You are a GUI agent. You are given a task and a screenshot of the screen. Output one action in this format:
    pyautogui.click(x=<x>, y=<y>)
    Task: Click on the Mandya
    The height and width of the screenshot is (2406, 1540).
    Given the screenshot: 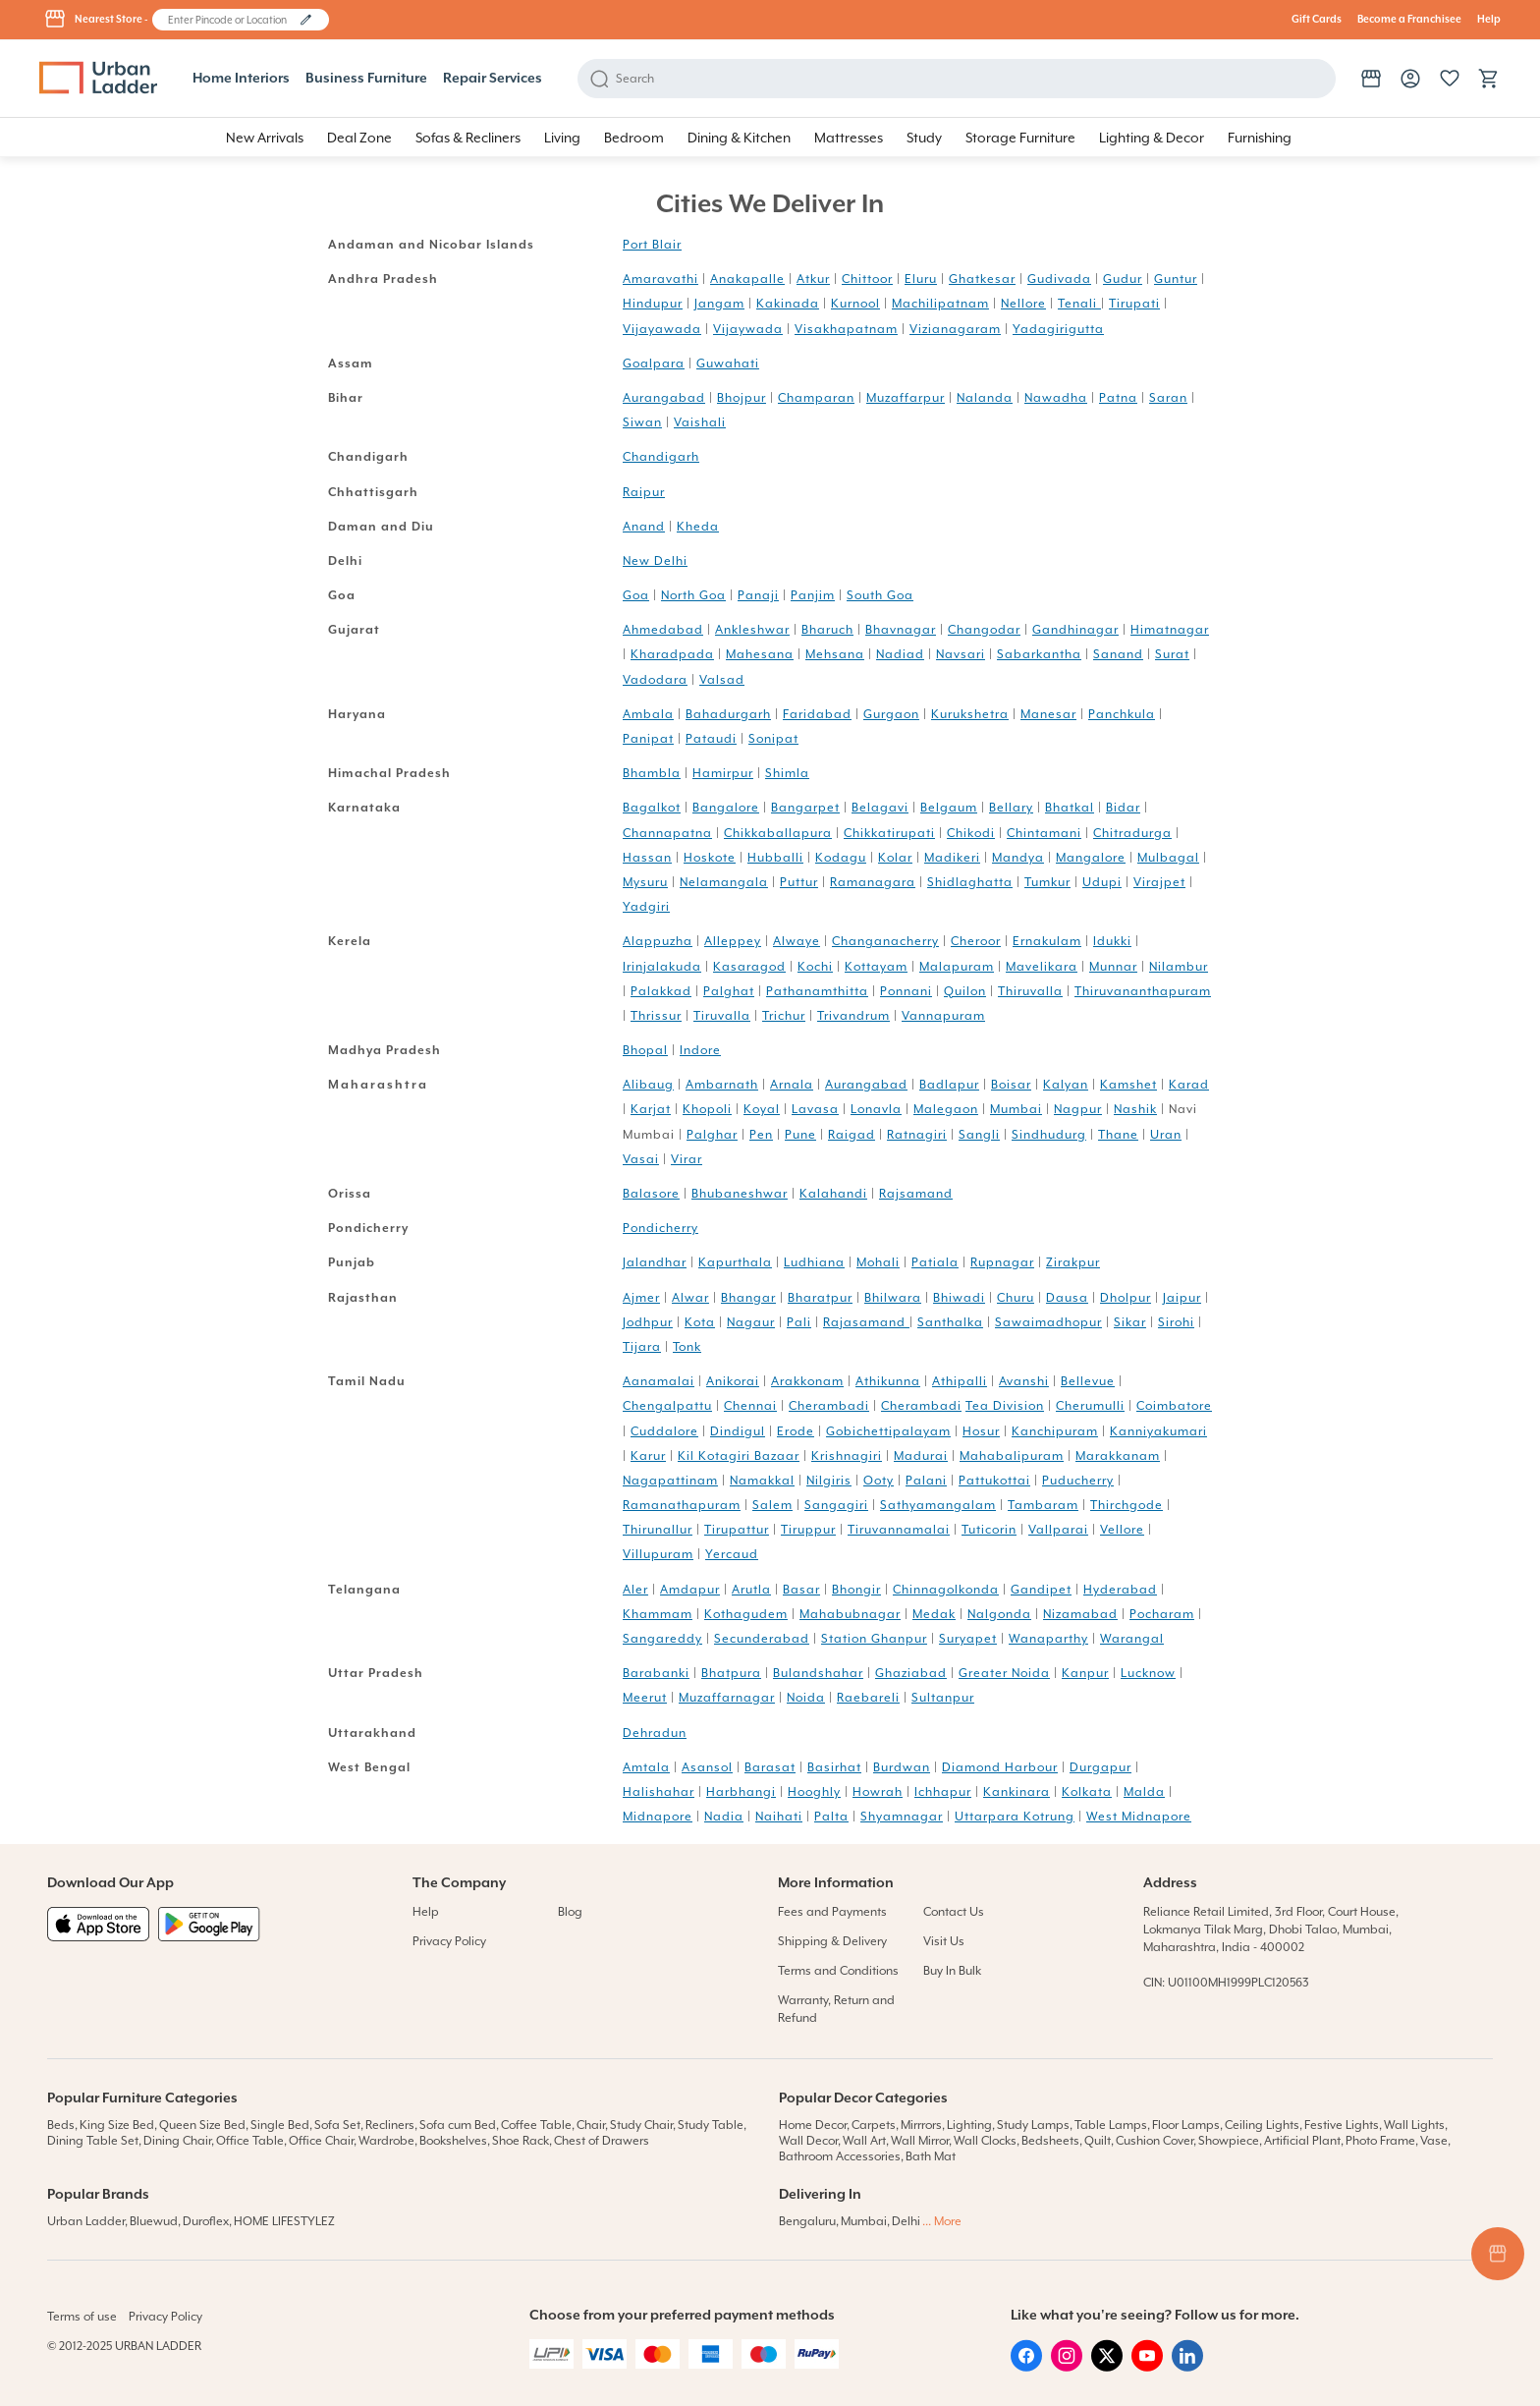 What is the action you would take?
    pyautogui.click(x=1018, y=858)
    